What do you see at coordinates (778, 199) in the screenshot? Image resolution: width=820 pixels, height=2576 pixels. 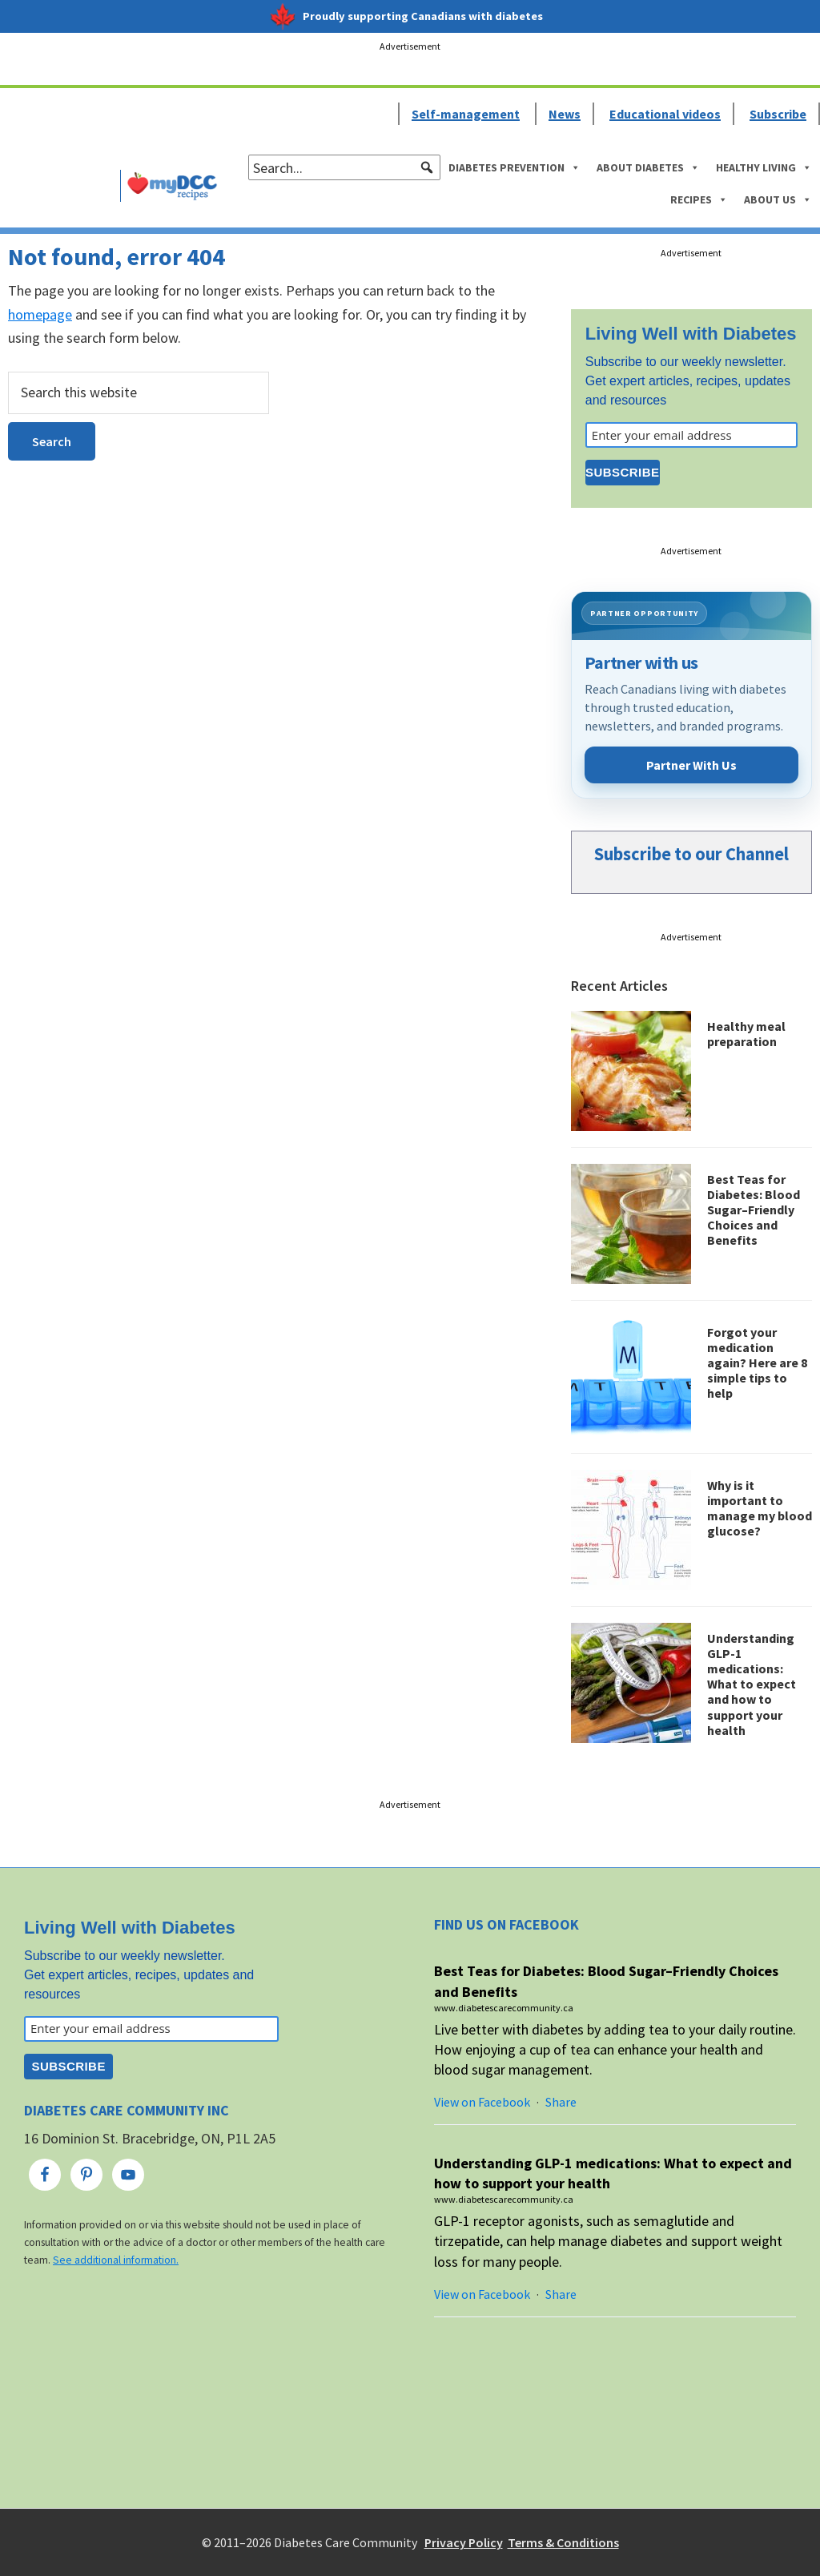 I see `About Us` at bounding box center [778, 199].